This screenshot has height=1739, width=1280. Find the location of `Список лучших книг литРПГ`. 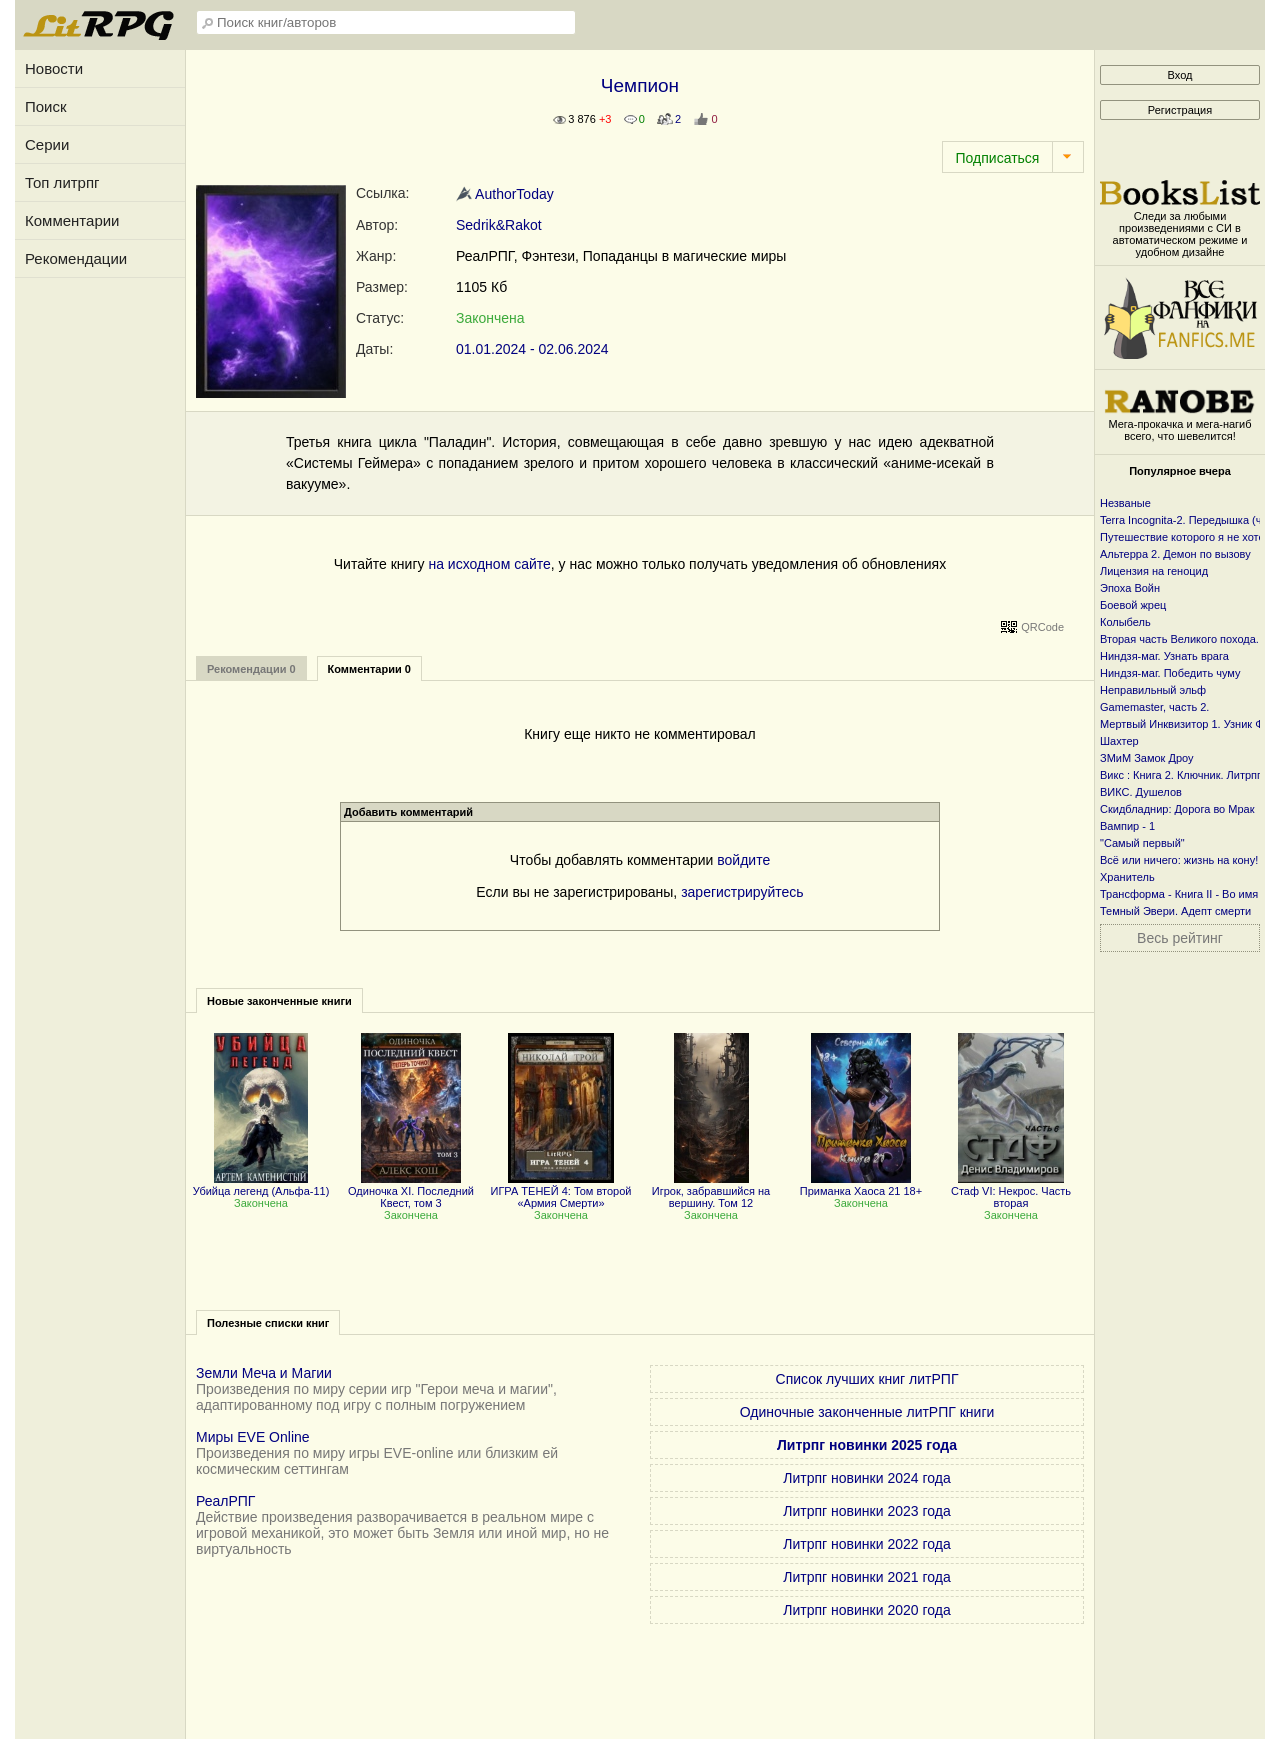

Список лучших книг литРПГ is located at coordinates (867, 1379).